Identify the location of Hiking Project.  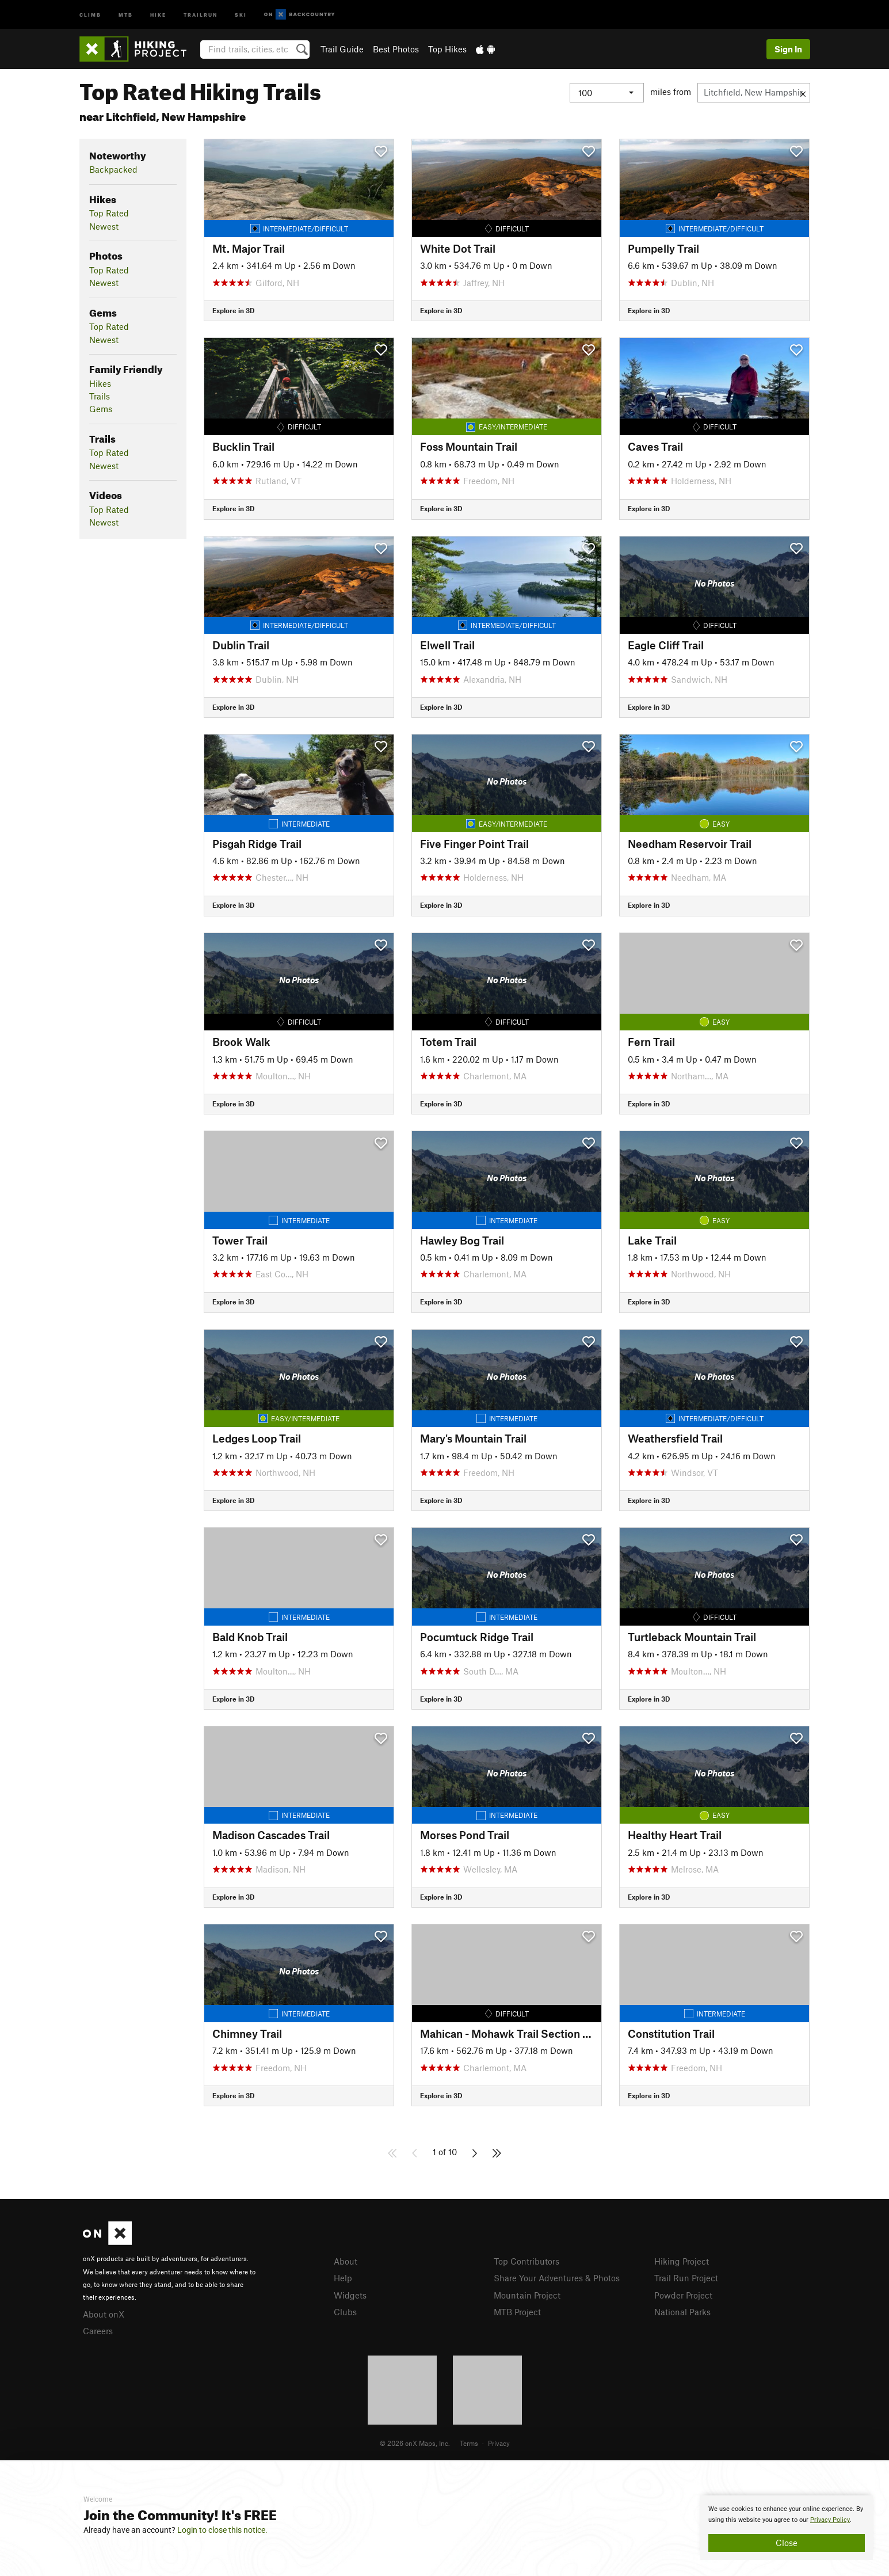
(681, 2261).